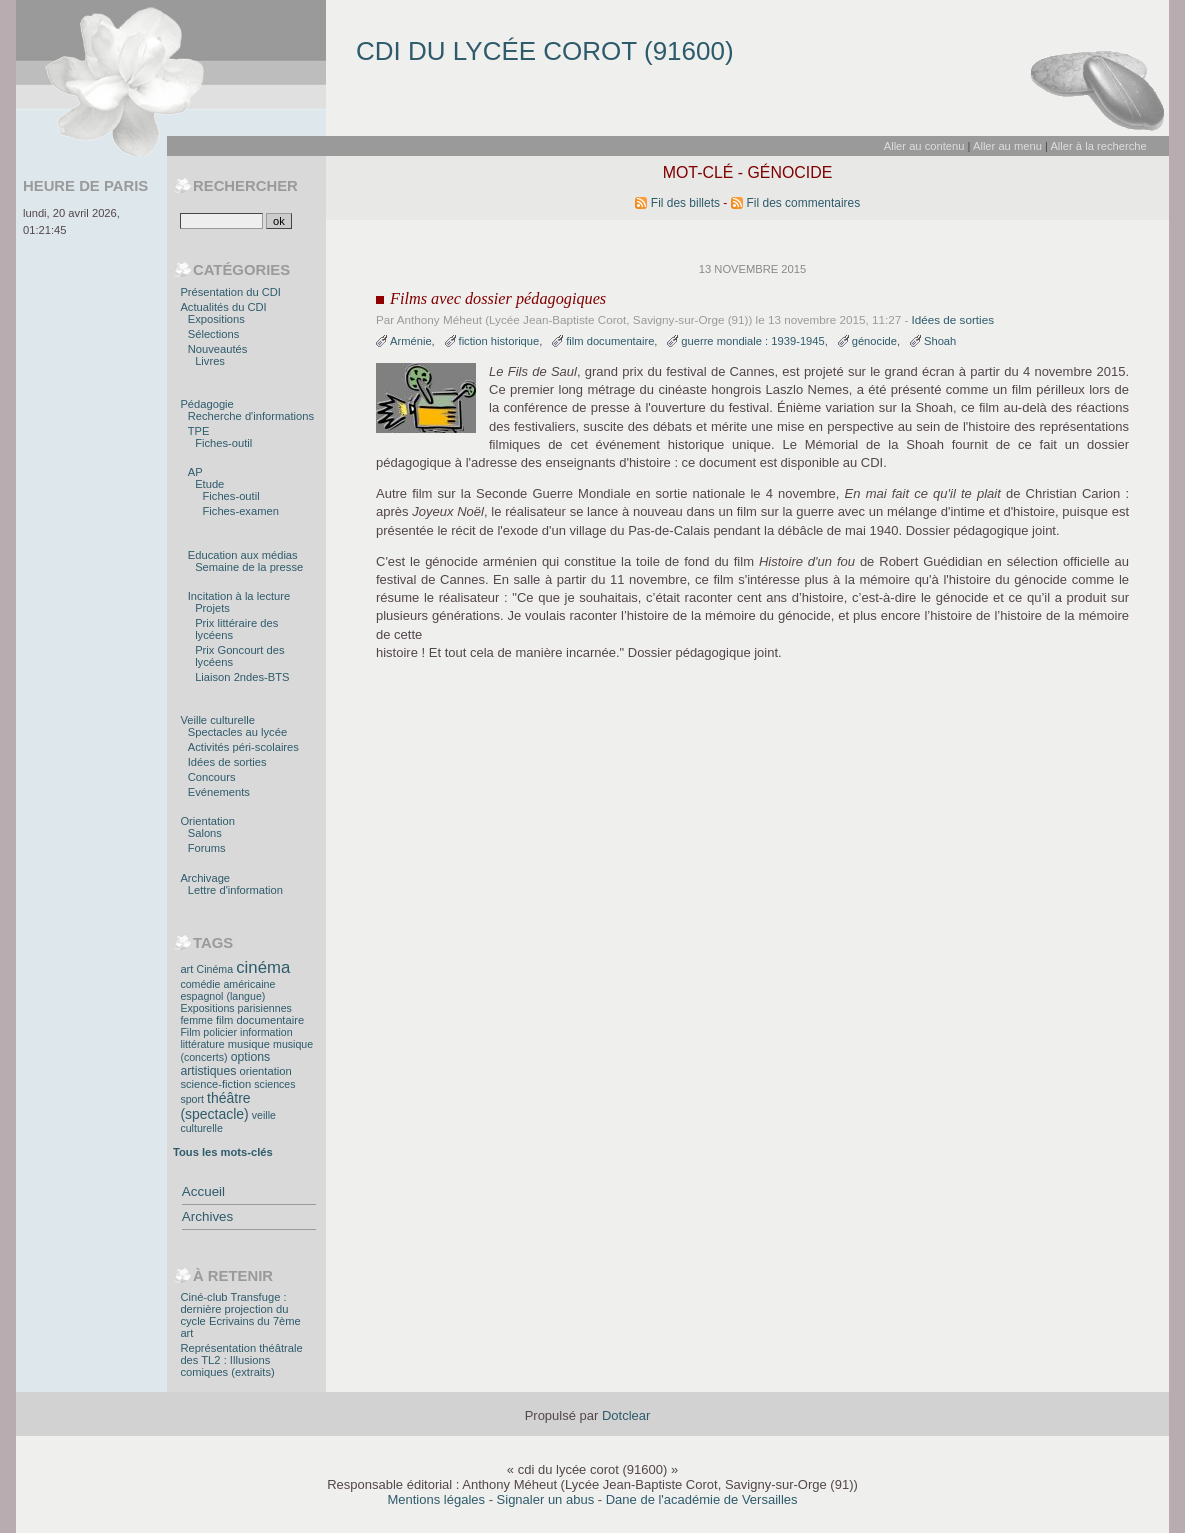 Image resolution: width=1185 pixels, height=1533 pixels. I want to click on femme, so click(196, 1020).